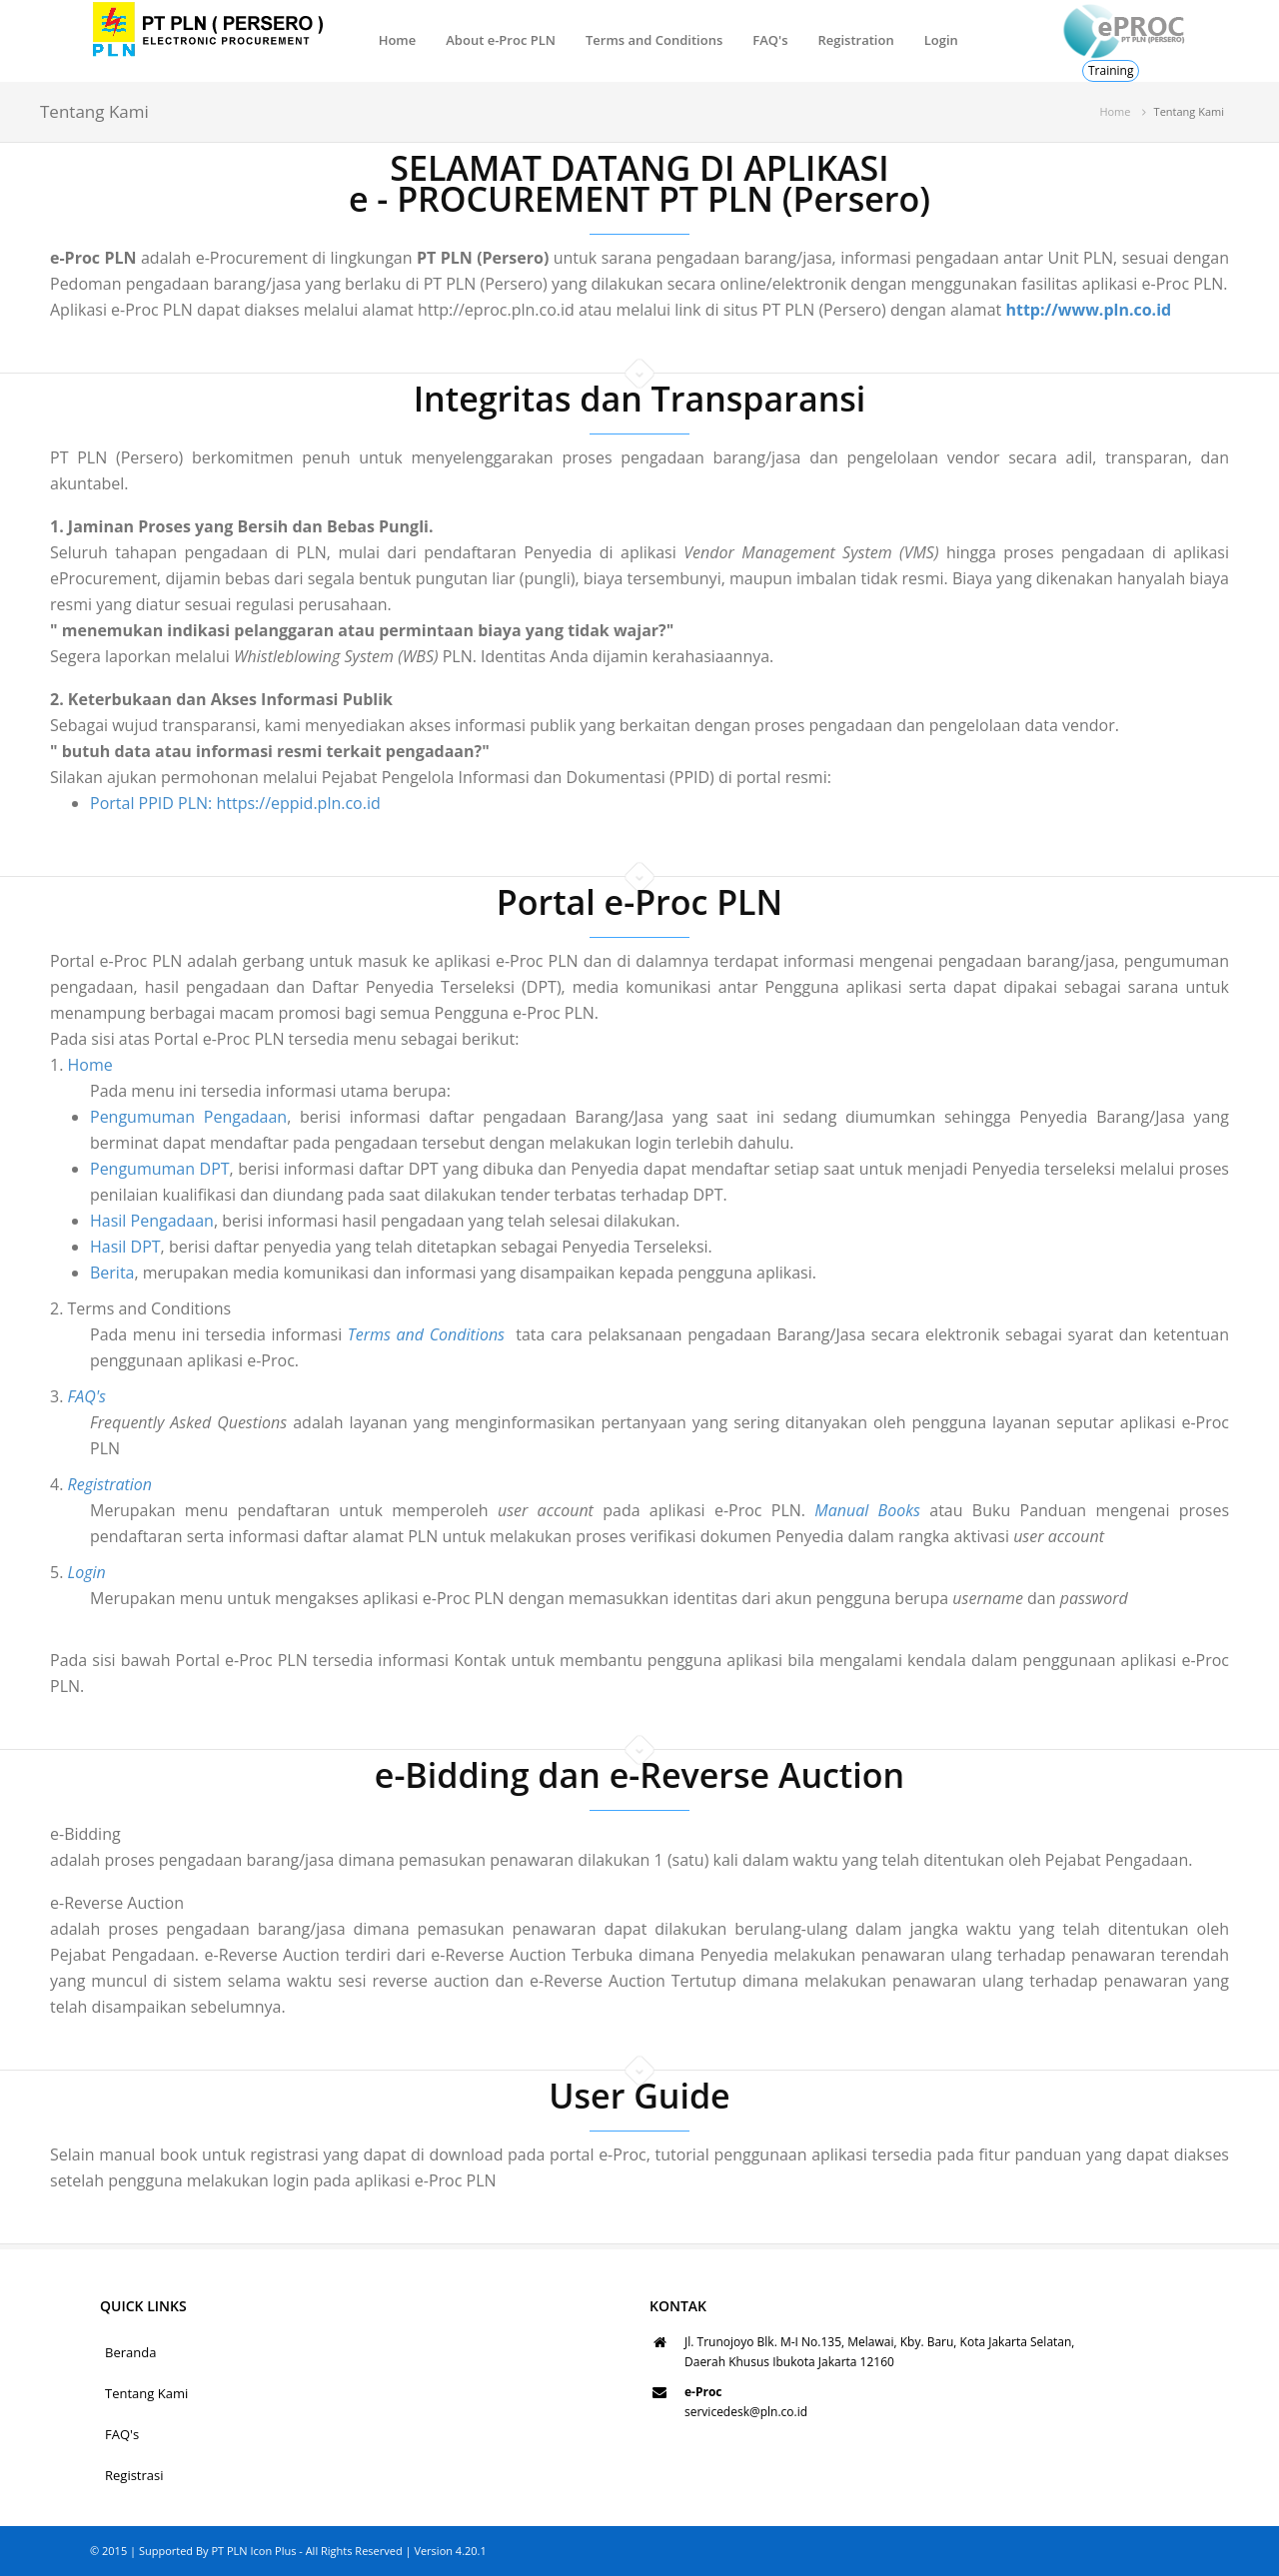 This screenshot has height=2576, width=1279. What do you see at coordinates (654, 40) in the screenshot?
I see `Terms and Conditions` at bounding box center [654, 40].